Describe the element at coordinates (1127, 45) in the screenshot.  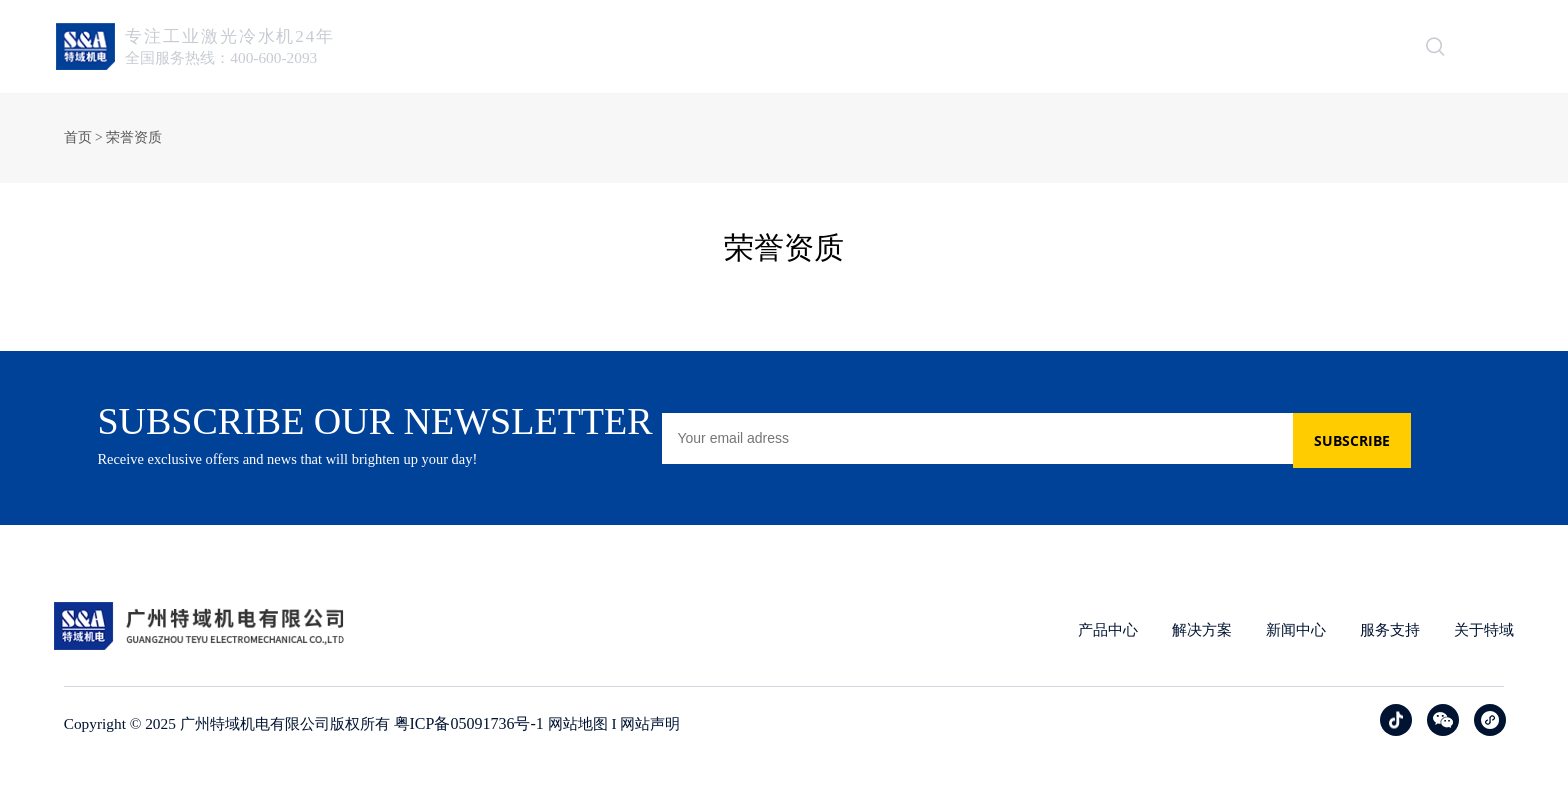
I see `服务支持` at that location.